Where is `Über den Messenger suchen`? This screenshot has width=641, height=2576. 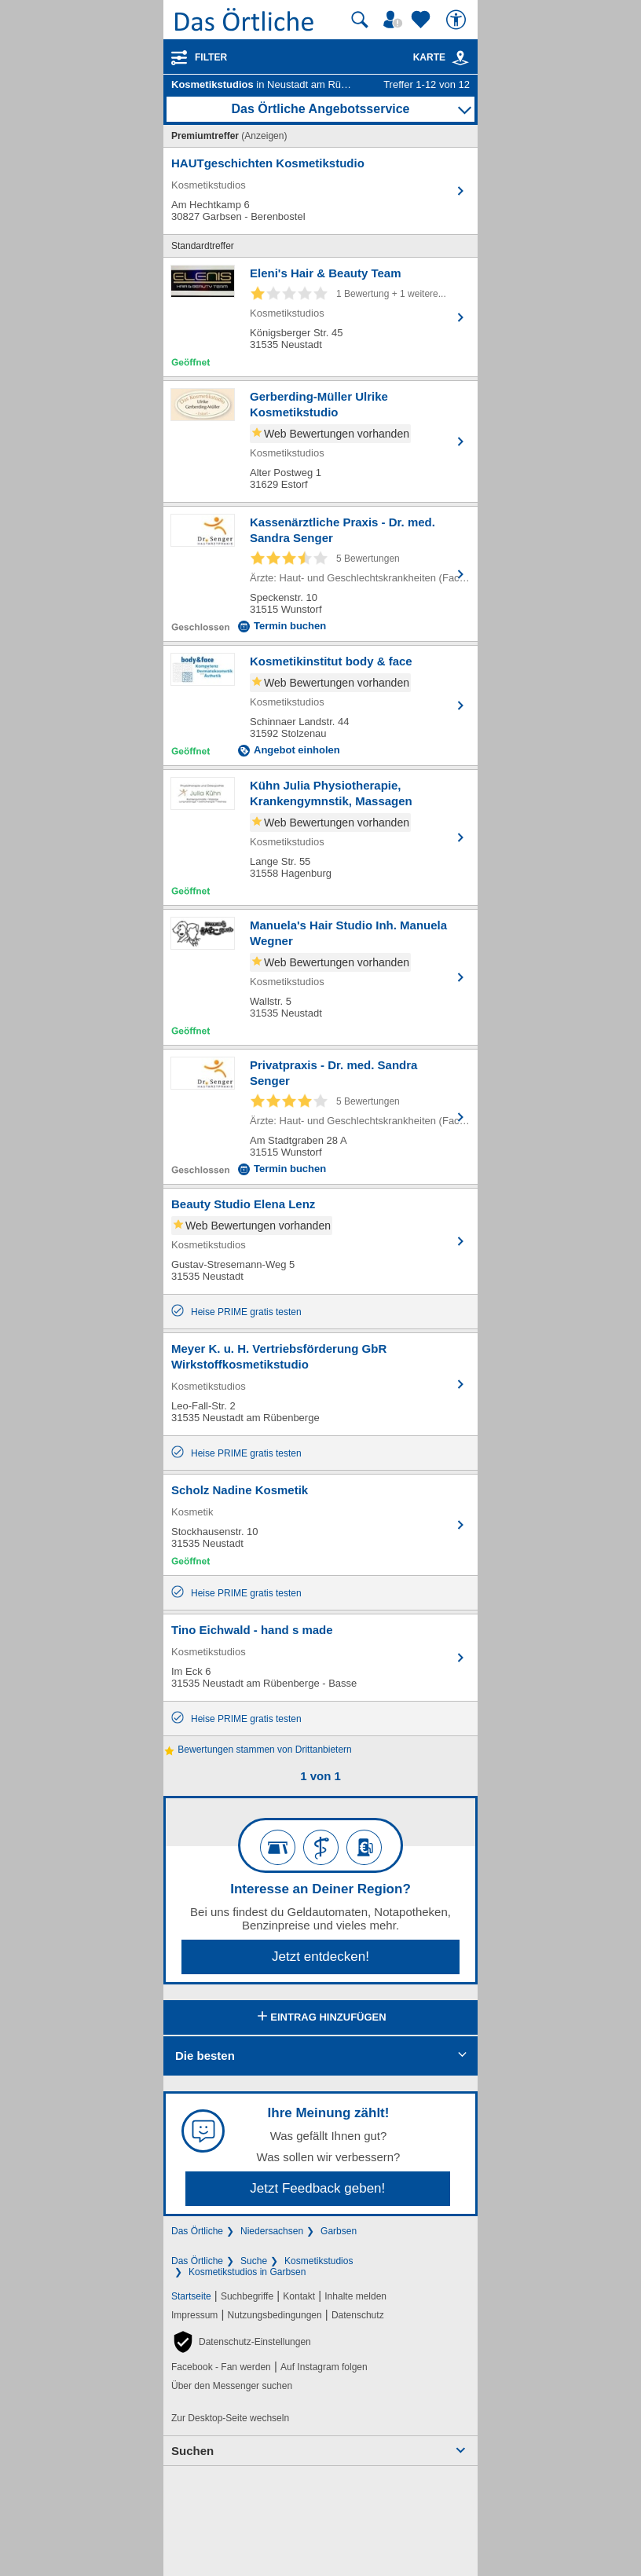
Über den Messenger suchen is located at coordinates (231, 2385).